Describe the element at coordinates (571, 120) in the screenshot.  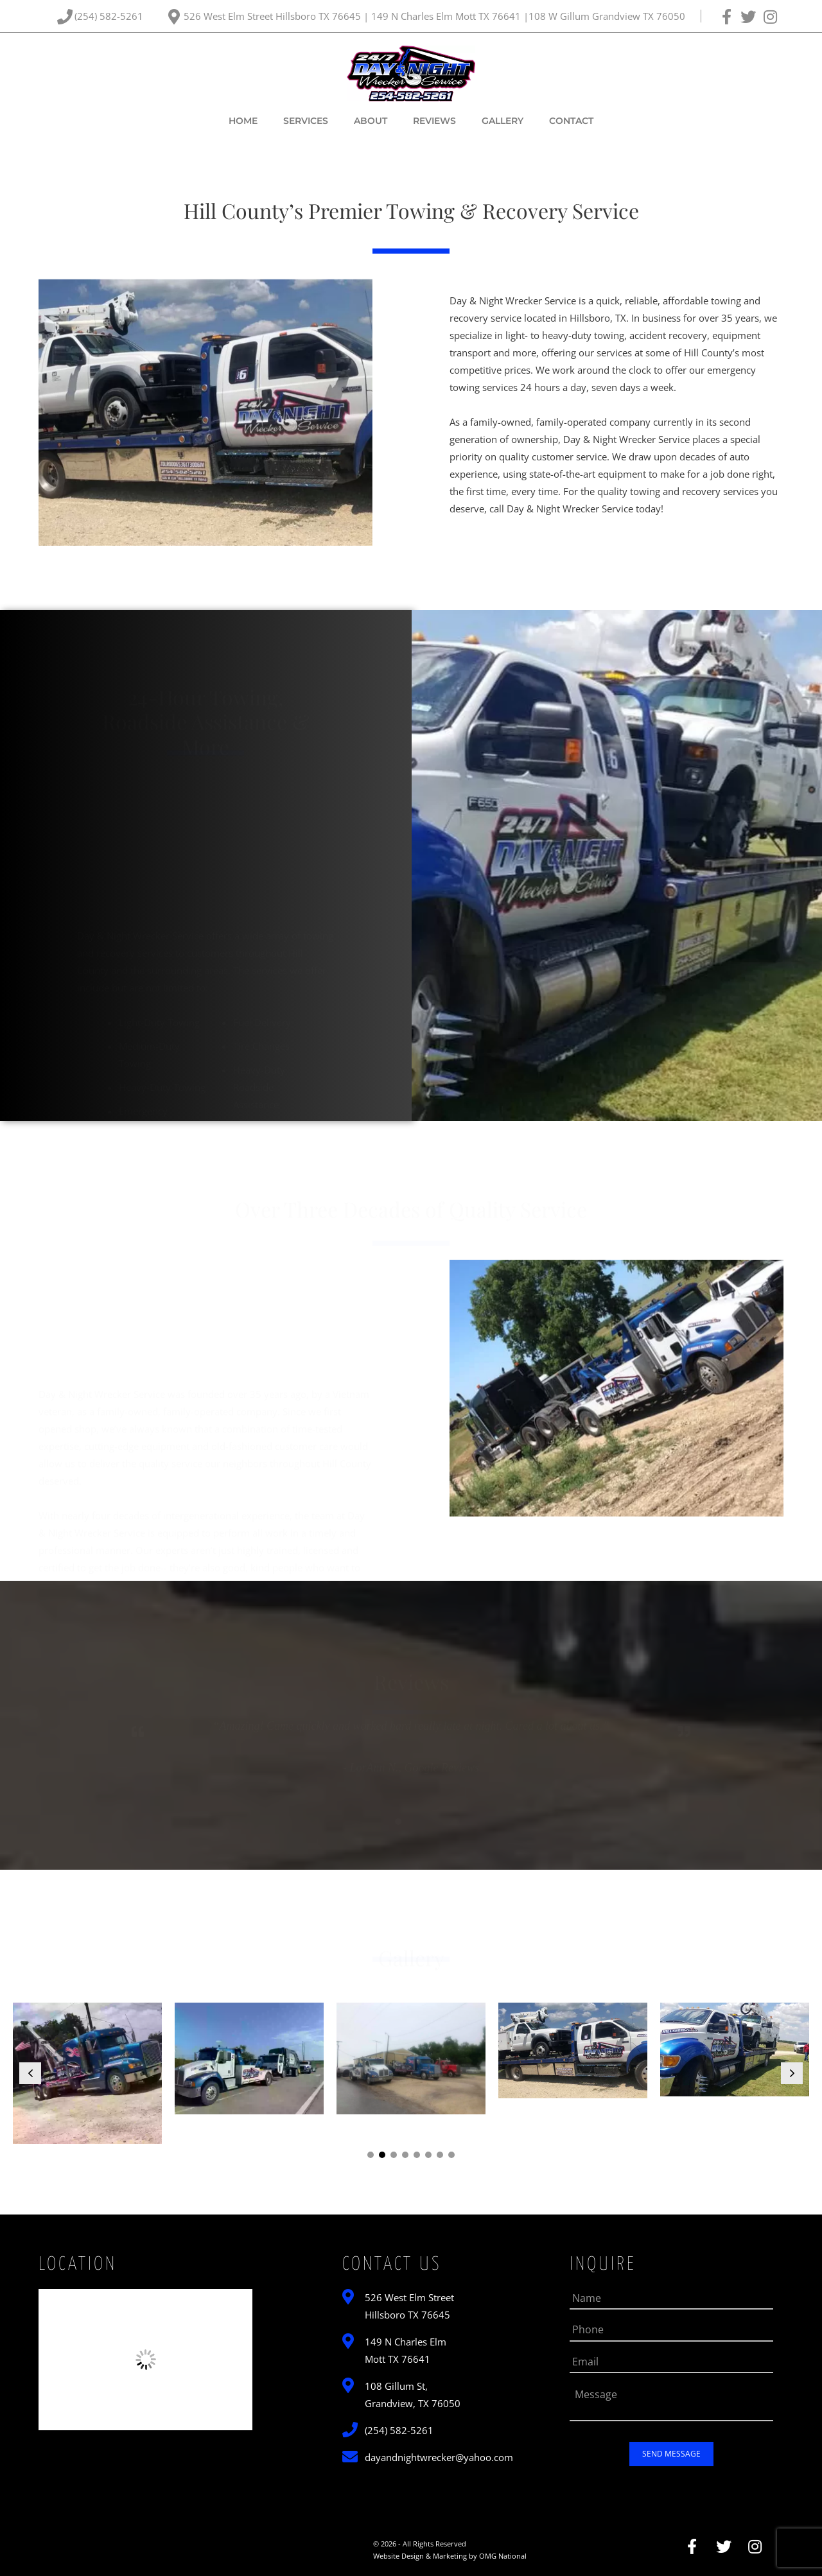
I see `Contact` at that location.